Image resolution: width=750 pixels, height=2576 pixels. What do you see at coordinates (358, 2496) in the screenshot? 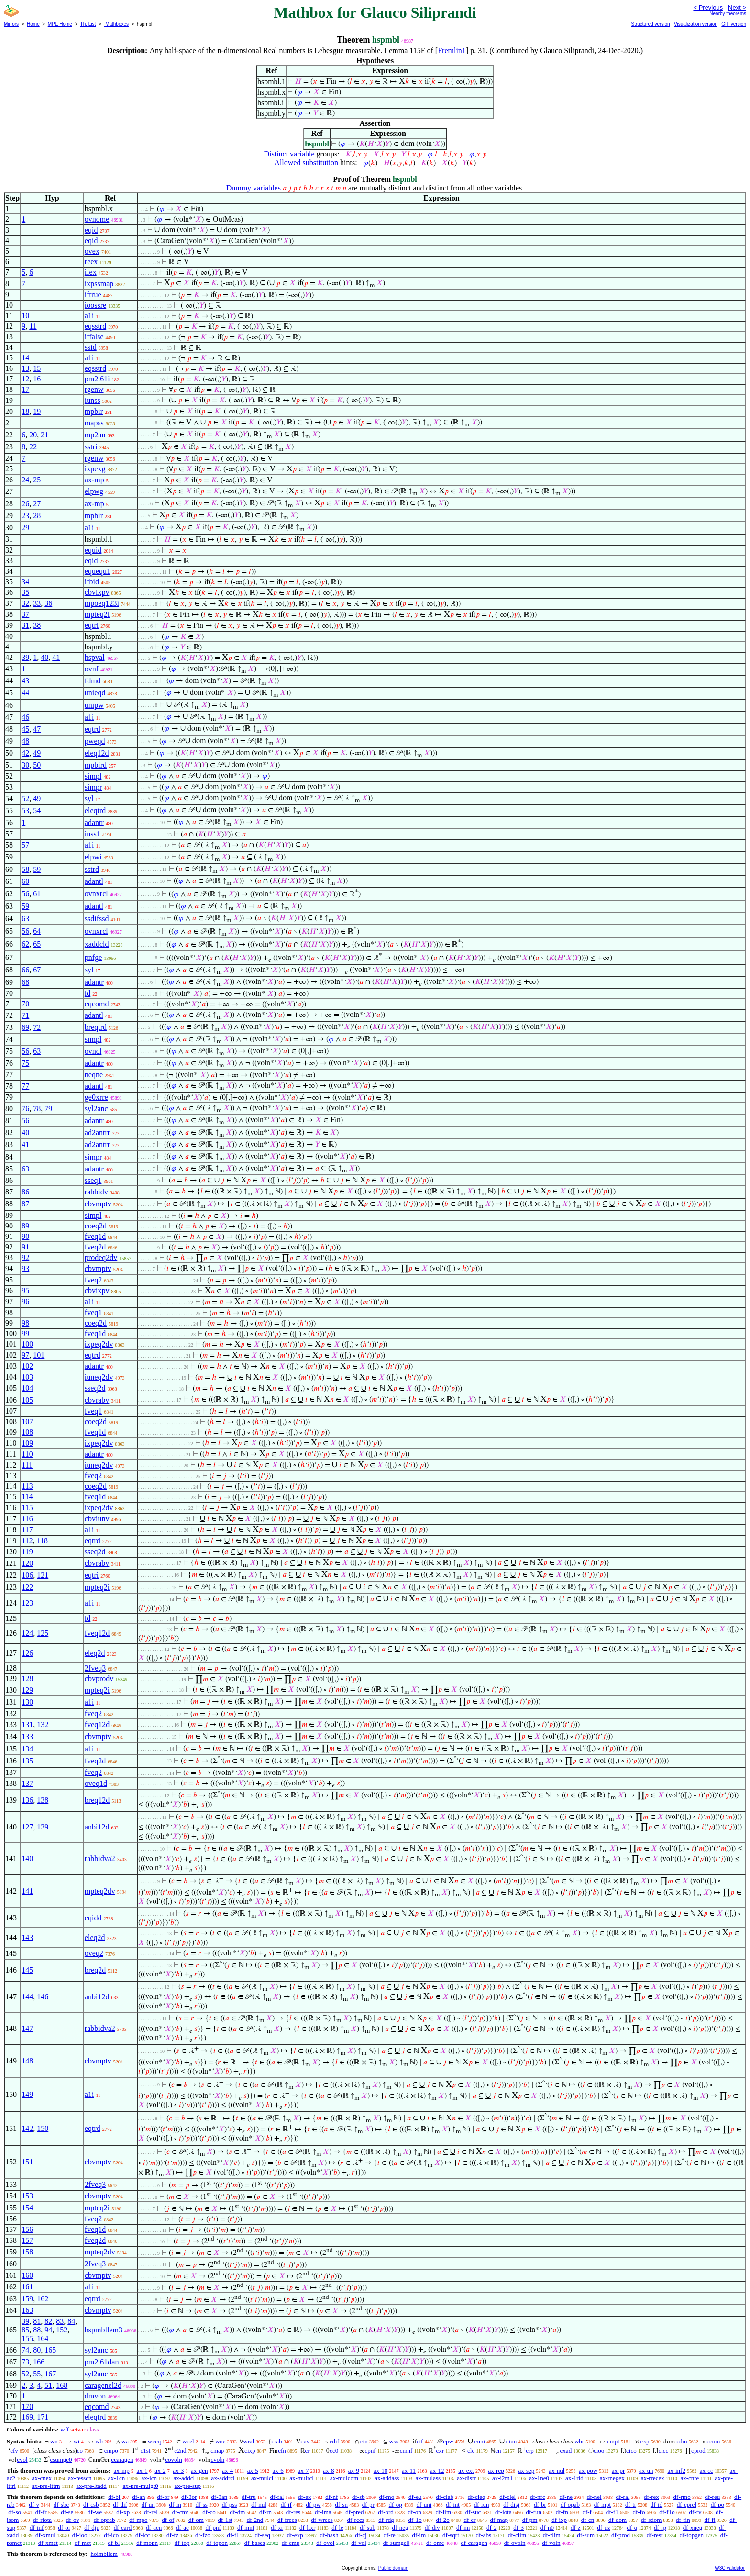
I see `df-sb` at bounding box center [358, 2496].